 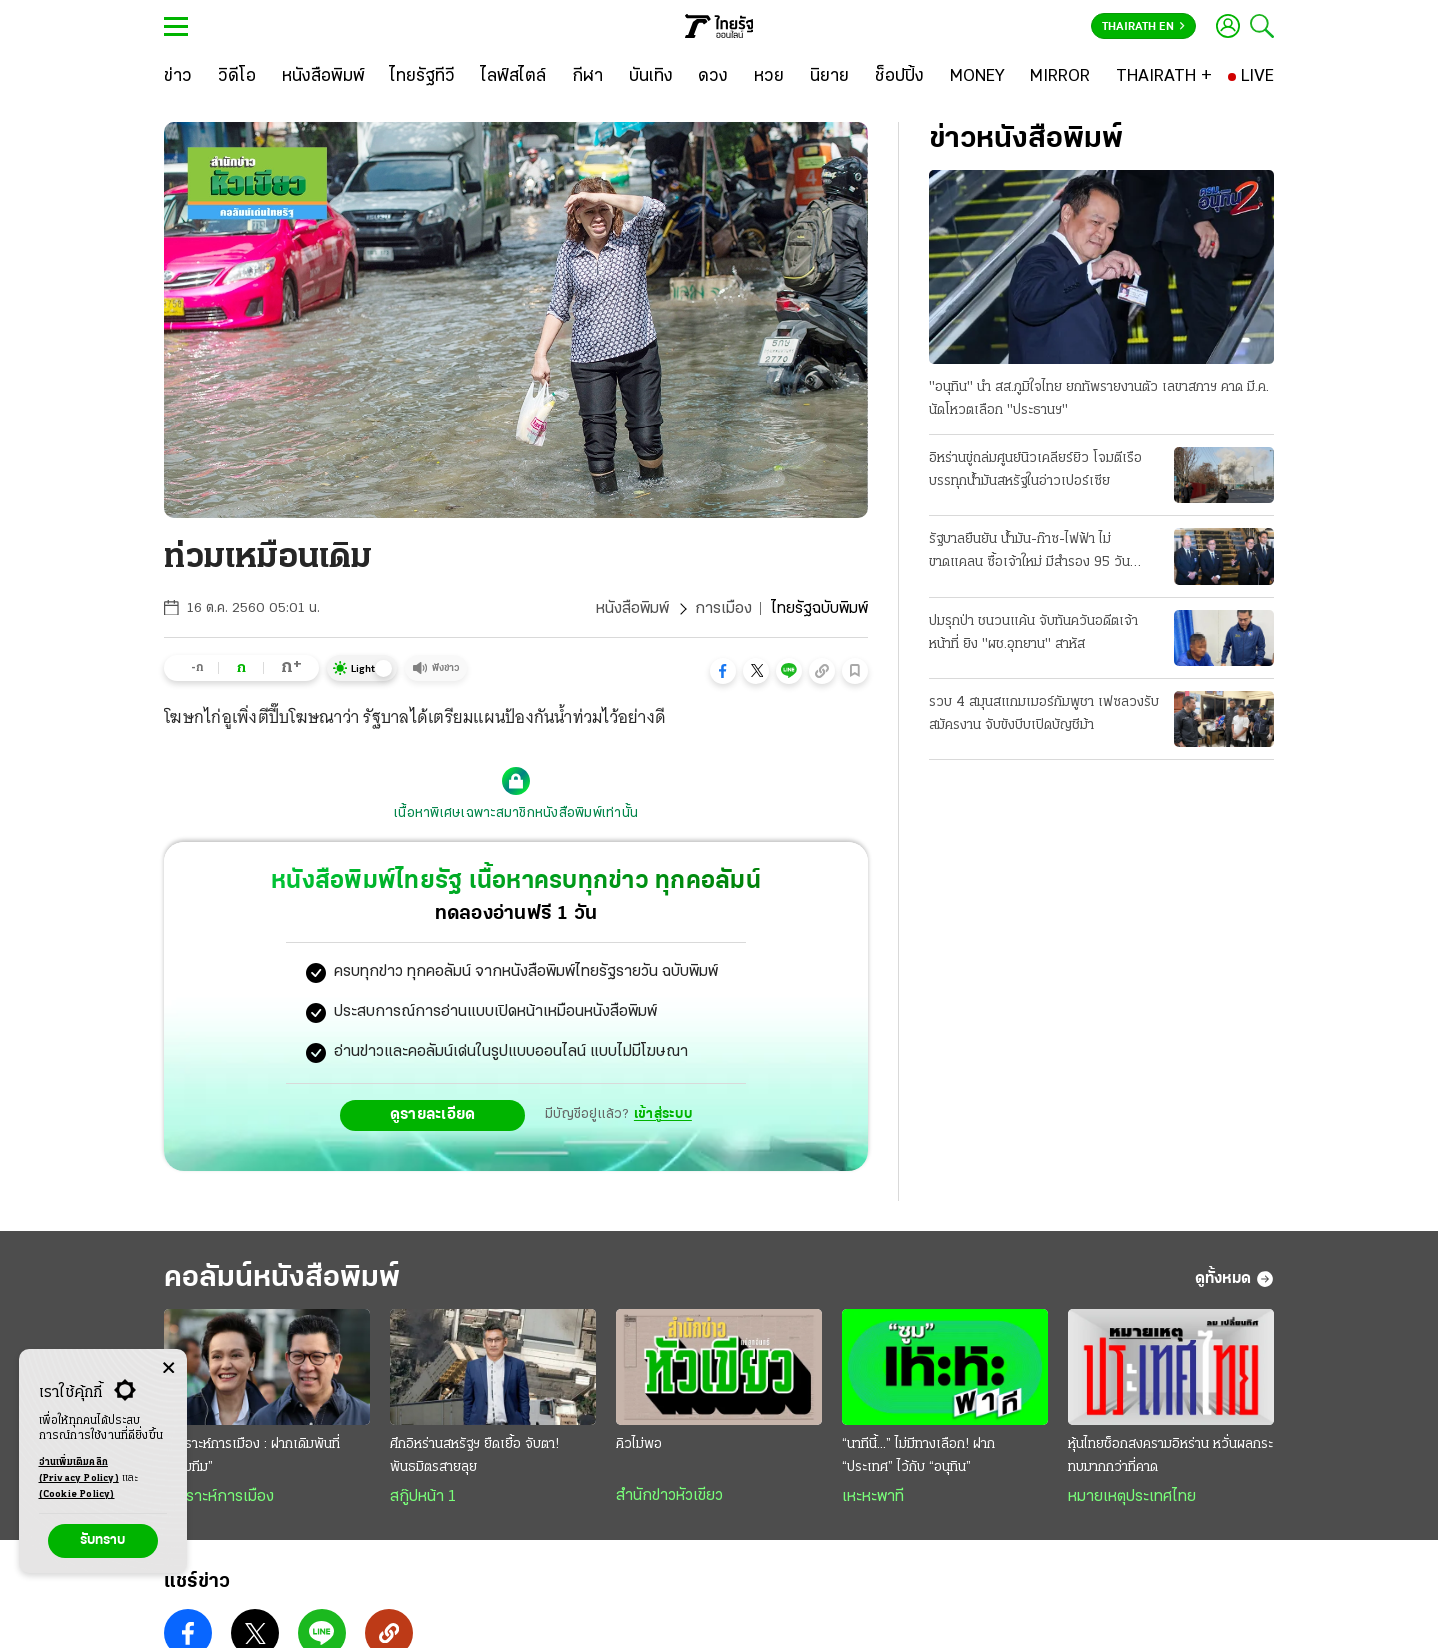 I want to click on [ไลฟ์สไตล์], so click(x=513, y=77).